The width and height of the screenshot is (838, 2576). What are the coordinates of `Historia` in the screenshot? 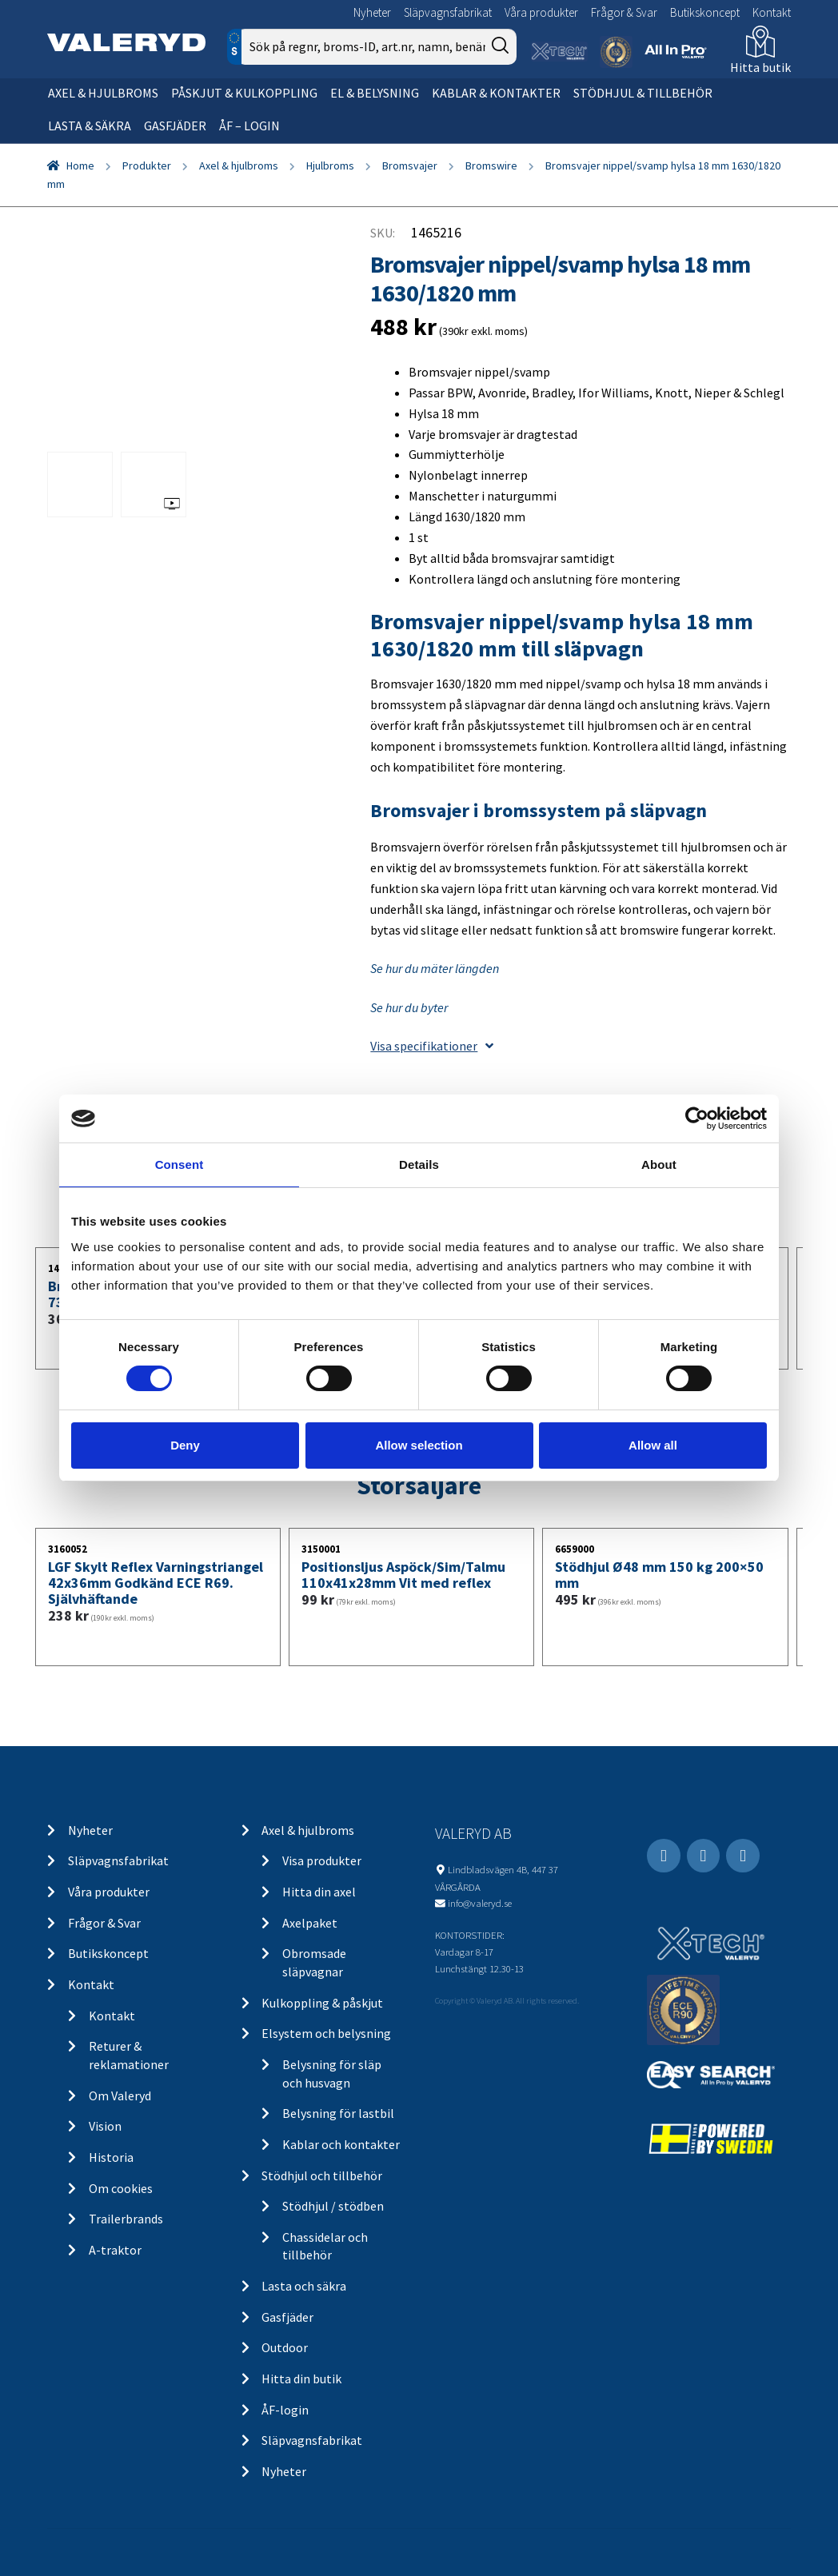 It's located at (111, 2157).